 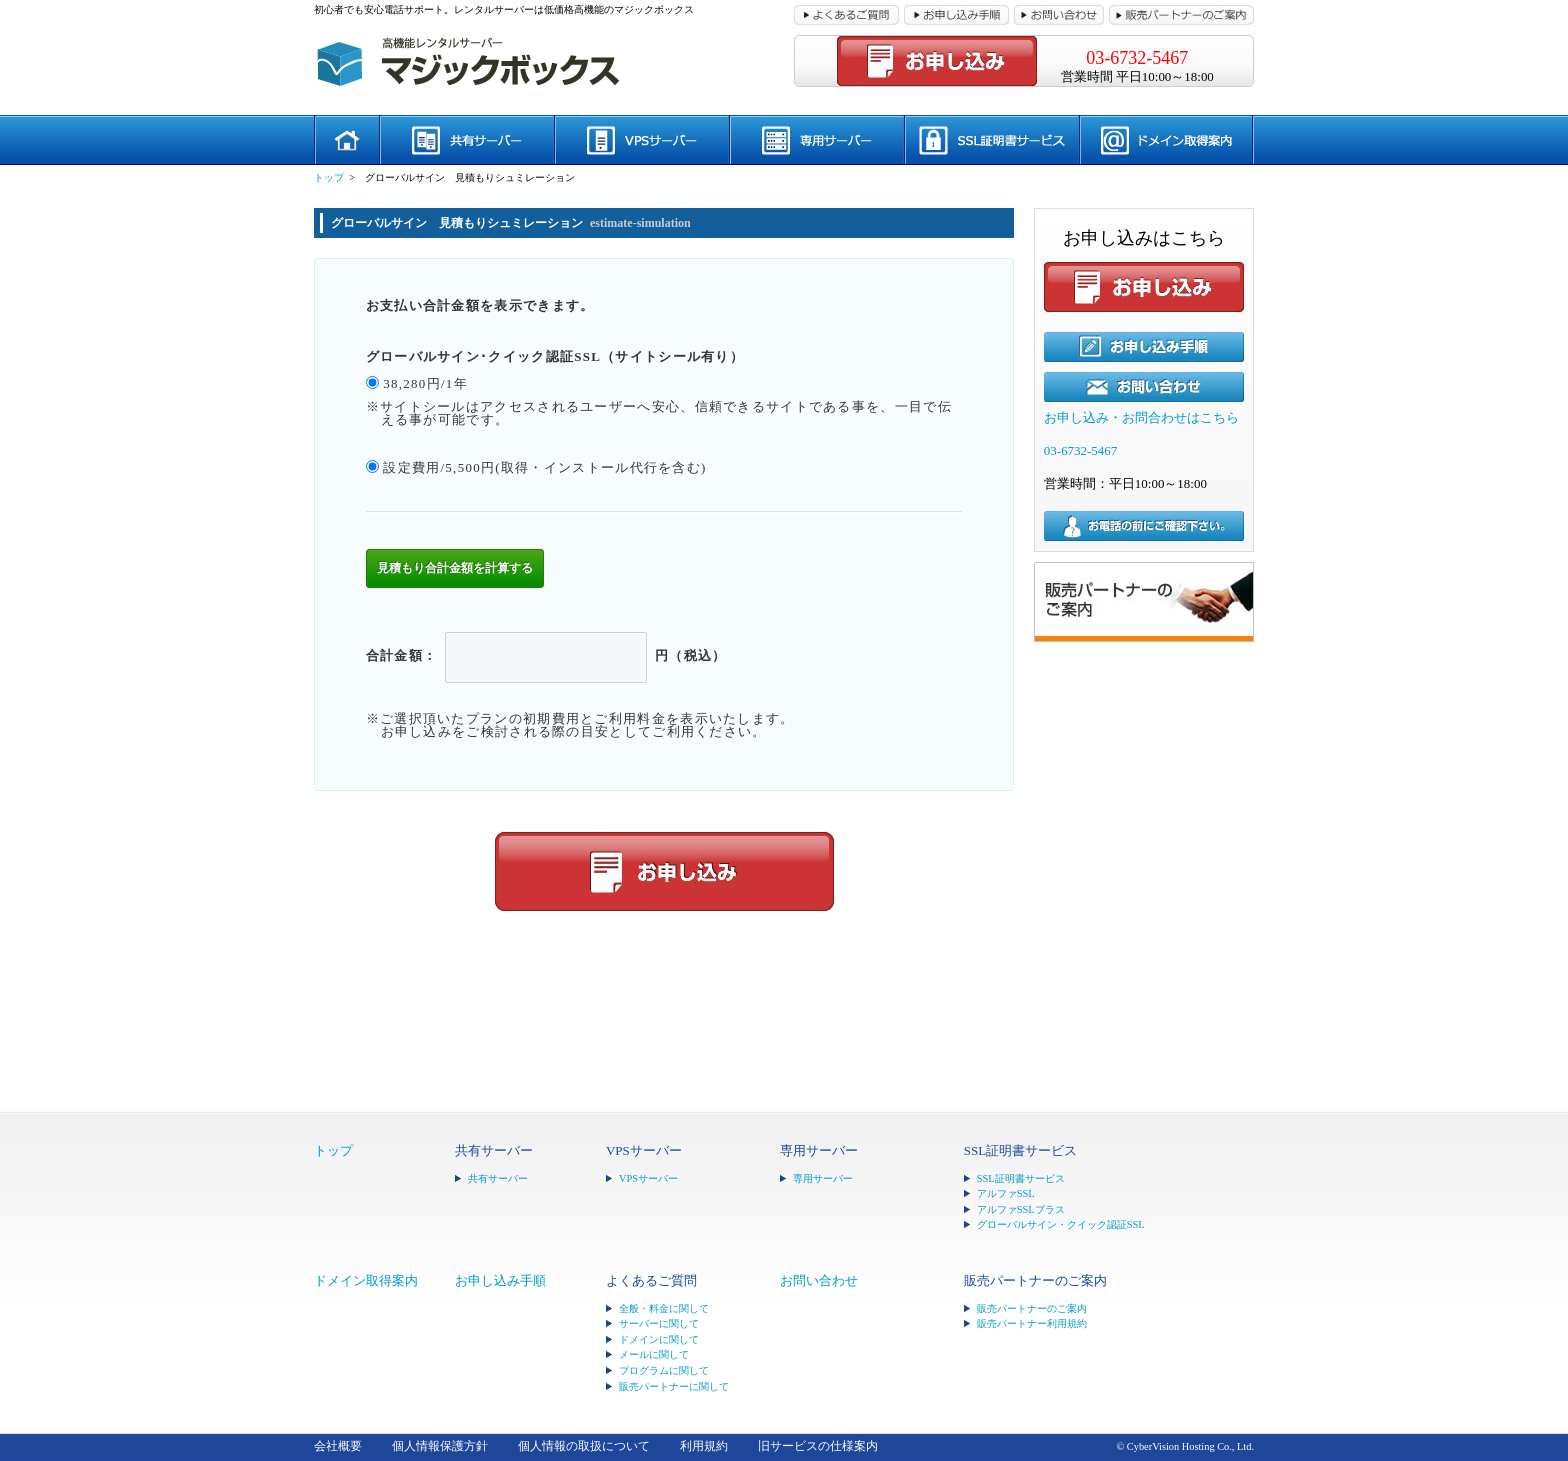 I want to click on 旧サービスの仕様案内, so click(x=818, y=1446).